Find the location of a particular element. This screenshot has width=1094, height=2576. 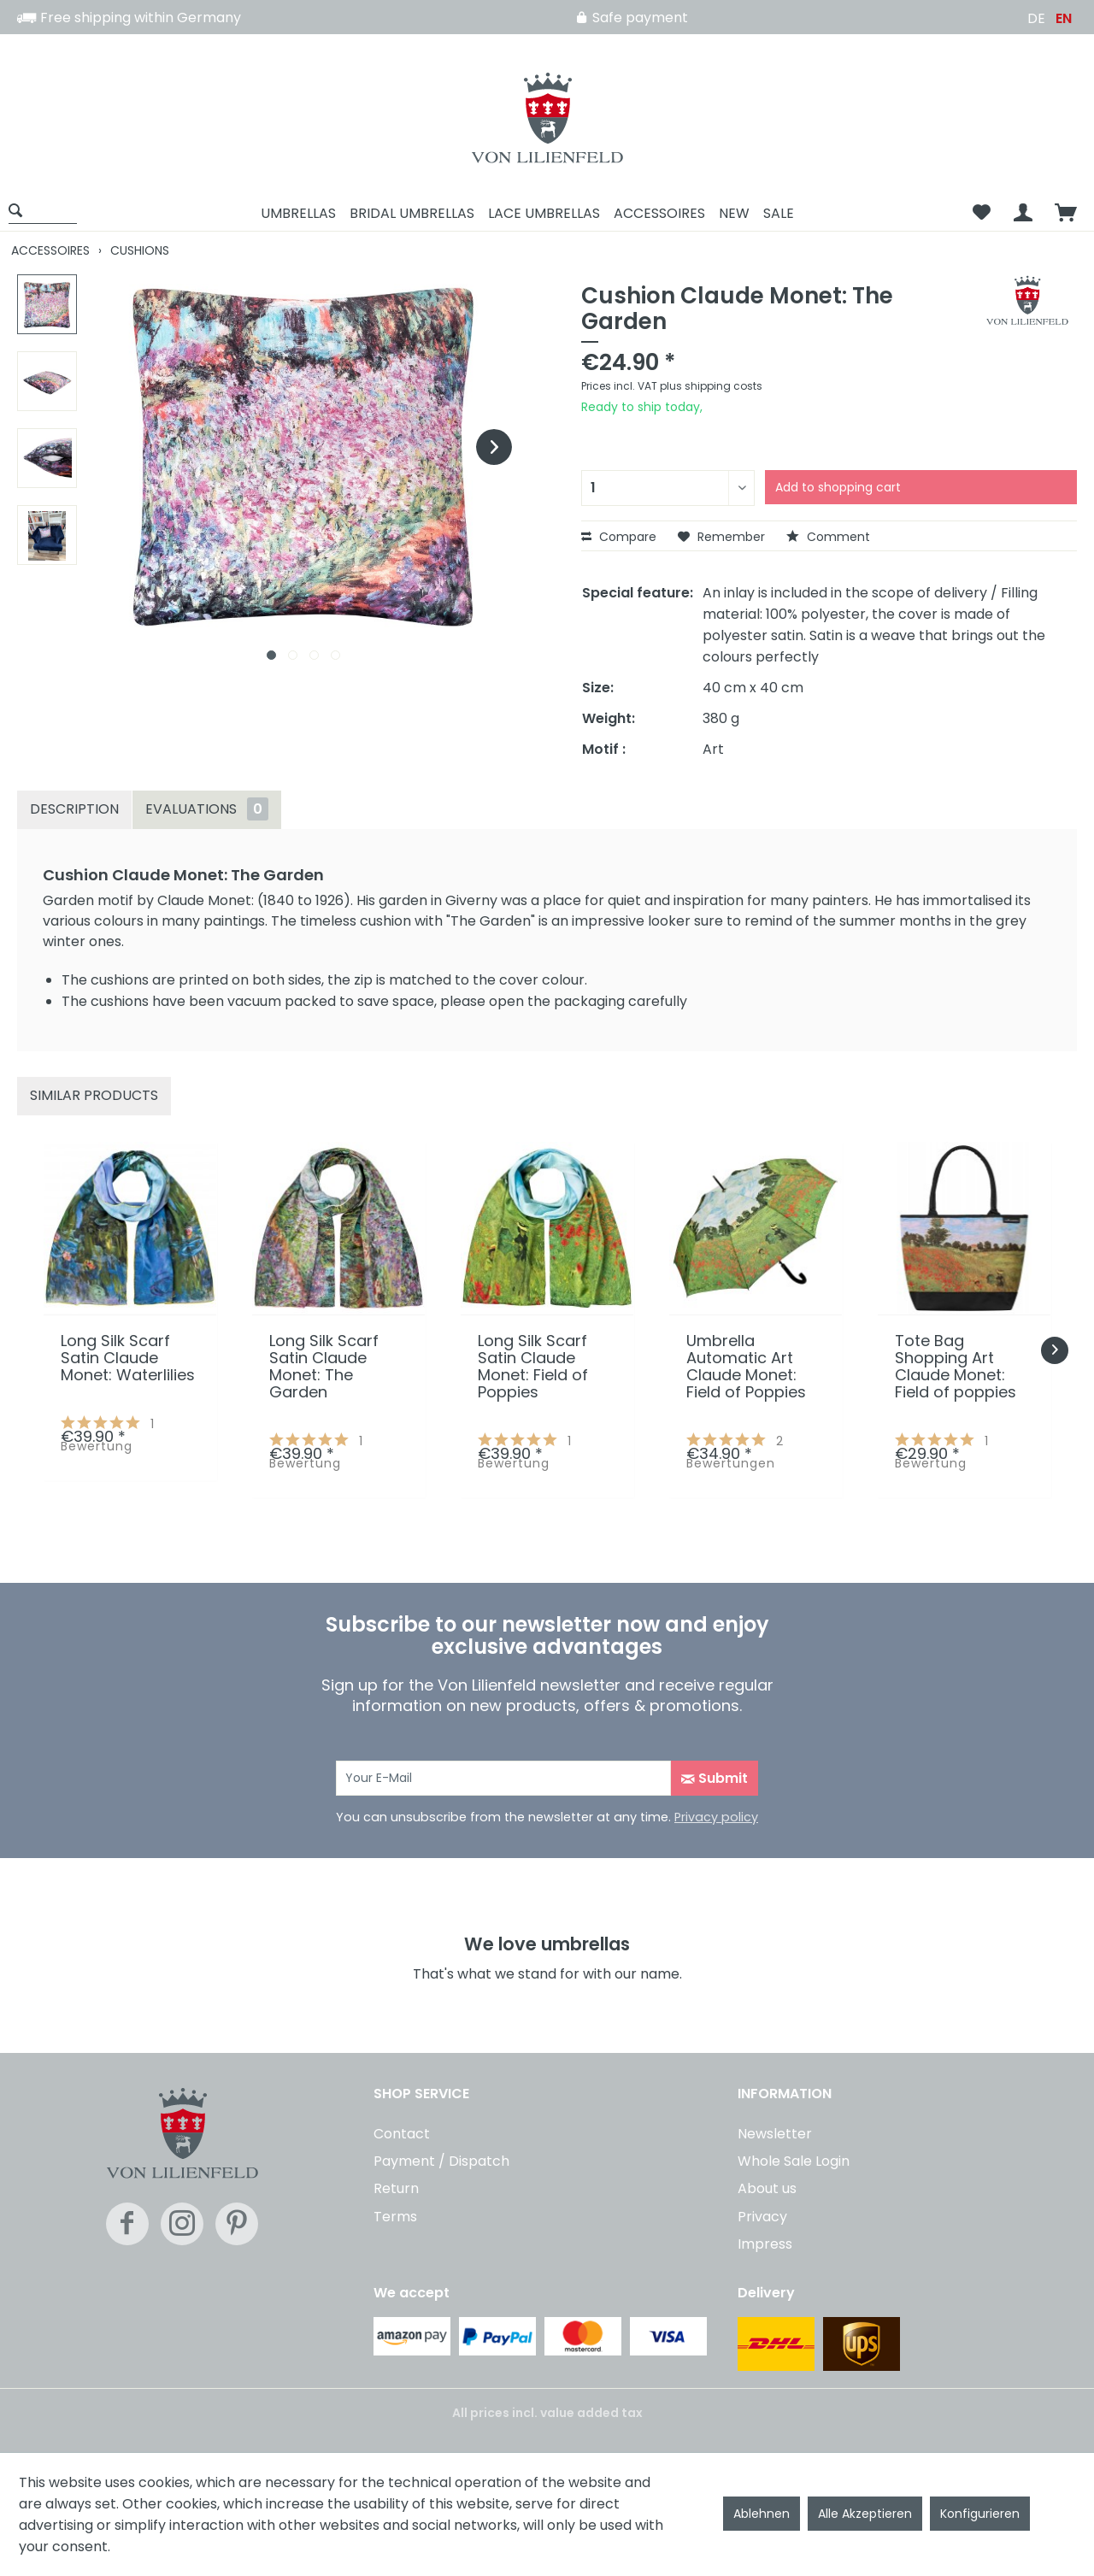

Privacy is located at coordinates (762, 2216).